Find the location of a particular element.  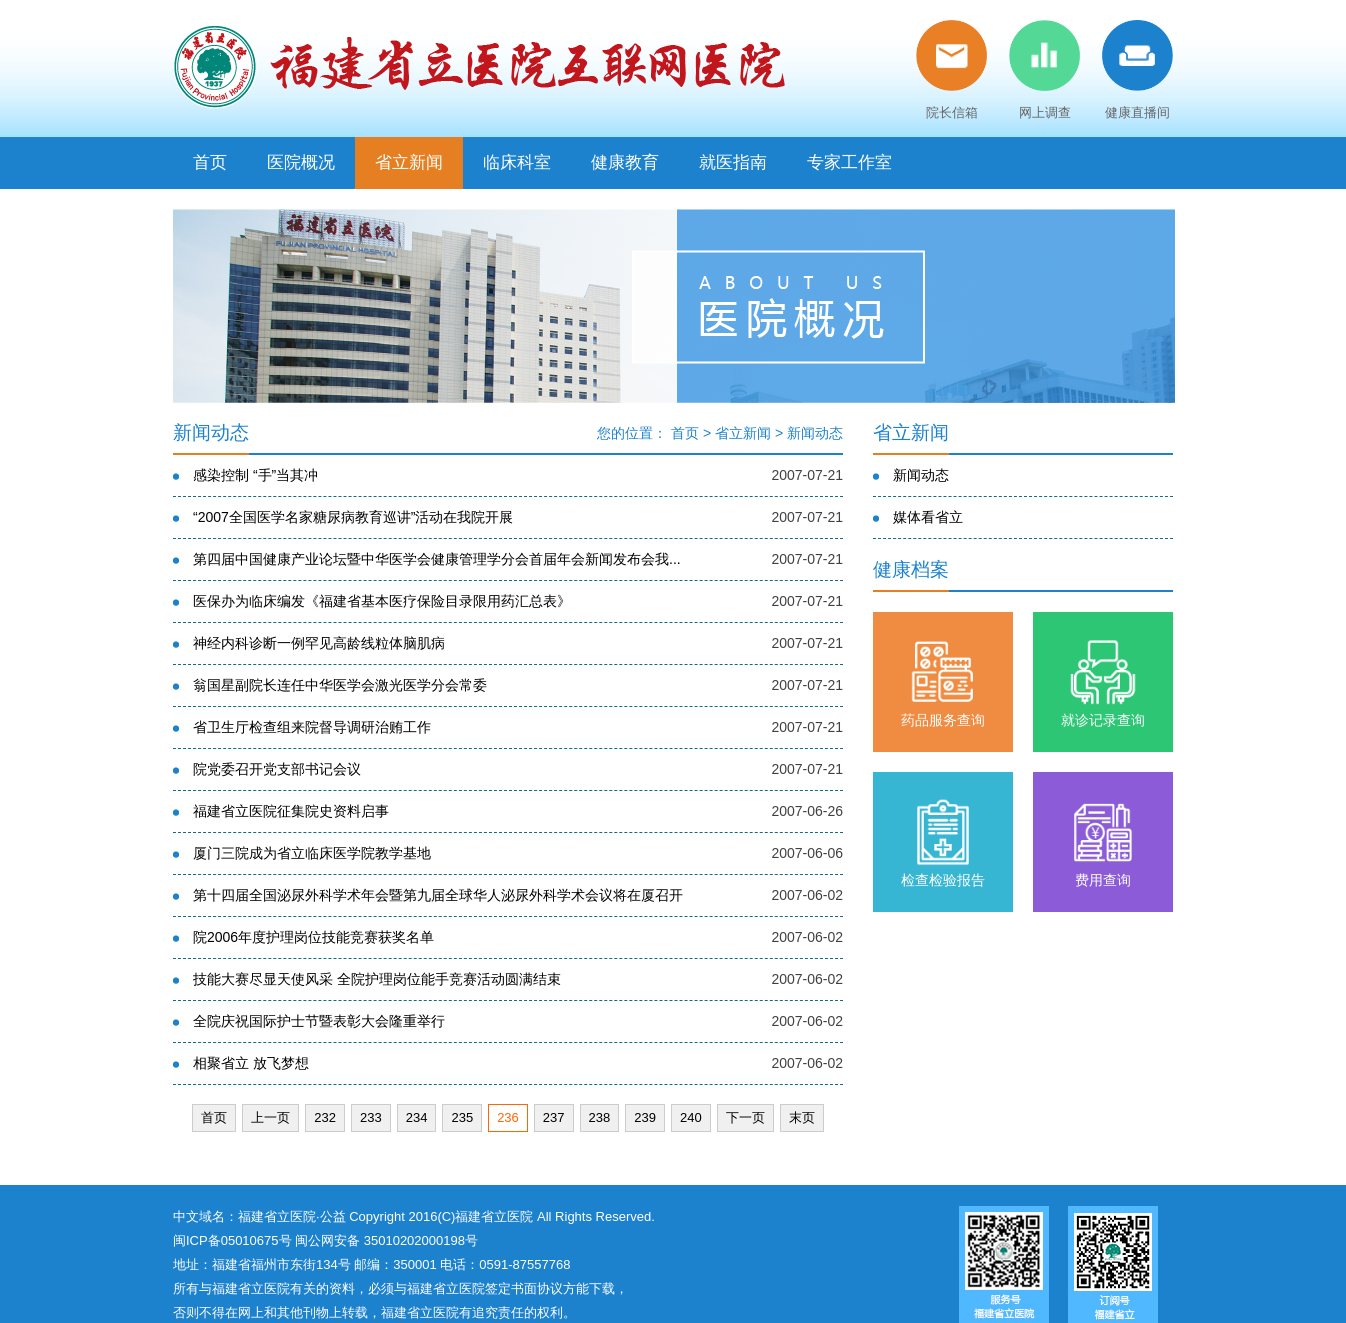

232 is located at coordinates (325, 1117).